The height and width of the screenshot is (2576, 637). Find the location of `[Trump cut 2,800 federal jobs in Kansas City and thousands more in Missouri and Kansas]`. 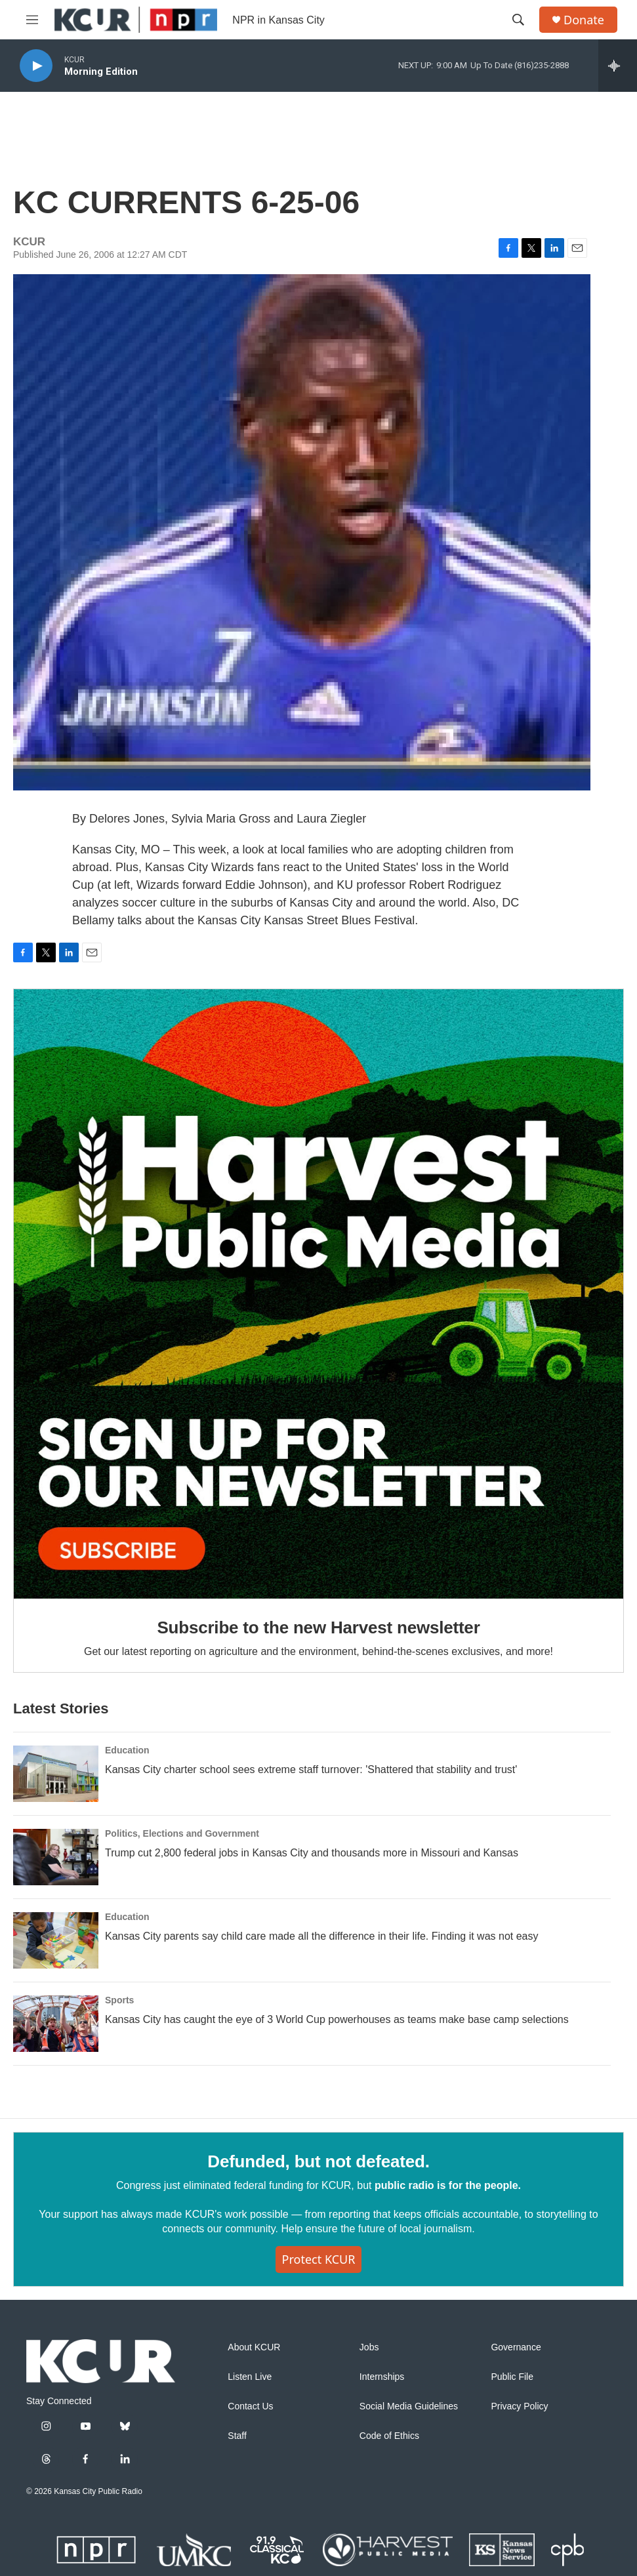

[Trump cut 2,800 federal jobs in Kansas City and thousands more in Missouri and Kansas] is located at coordinates (55, 1857).